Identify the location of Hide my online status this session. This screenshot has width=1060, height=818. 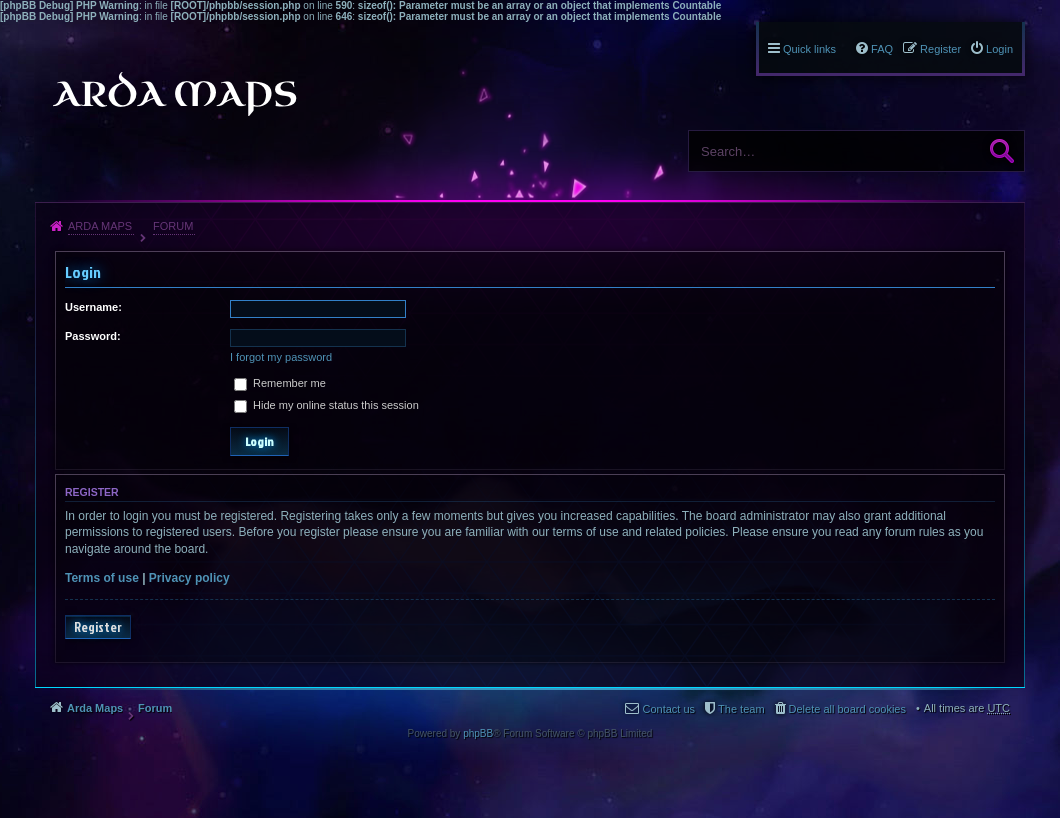
(326, 405).